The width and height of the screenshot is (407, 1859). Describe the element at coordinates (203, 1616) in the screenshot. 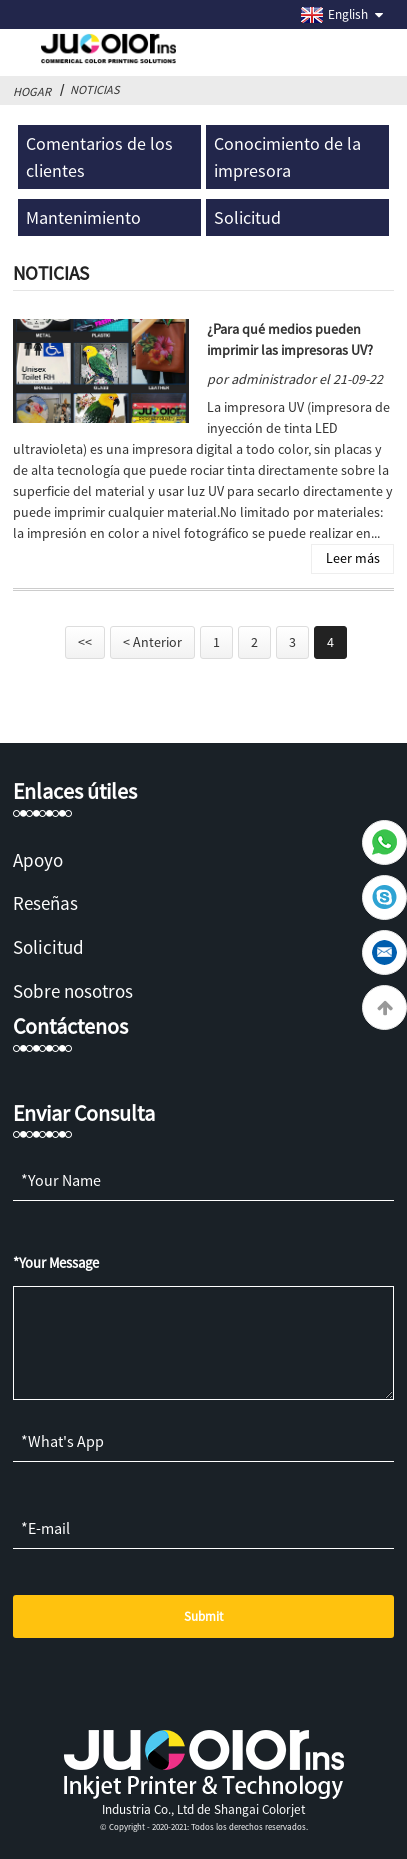

I see `Submit` at that location.